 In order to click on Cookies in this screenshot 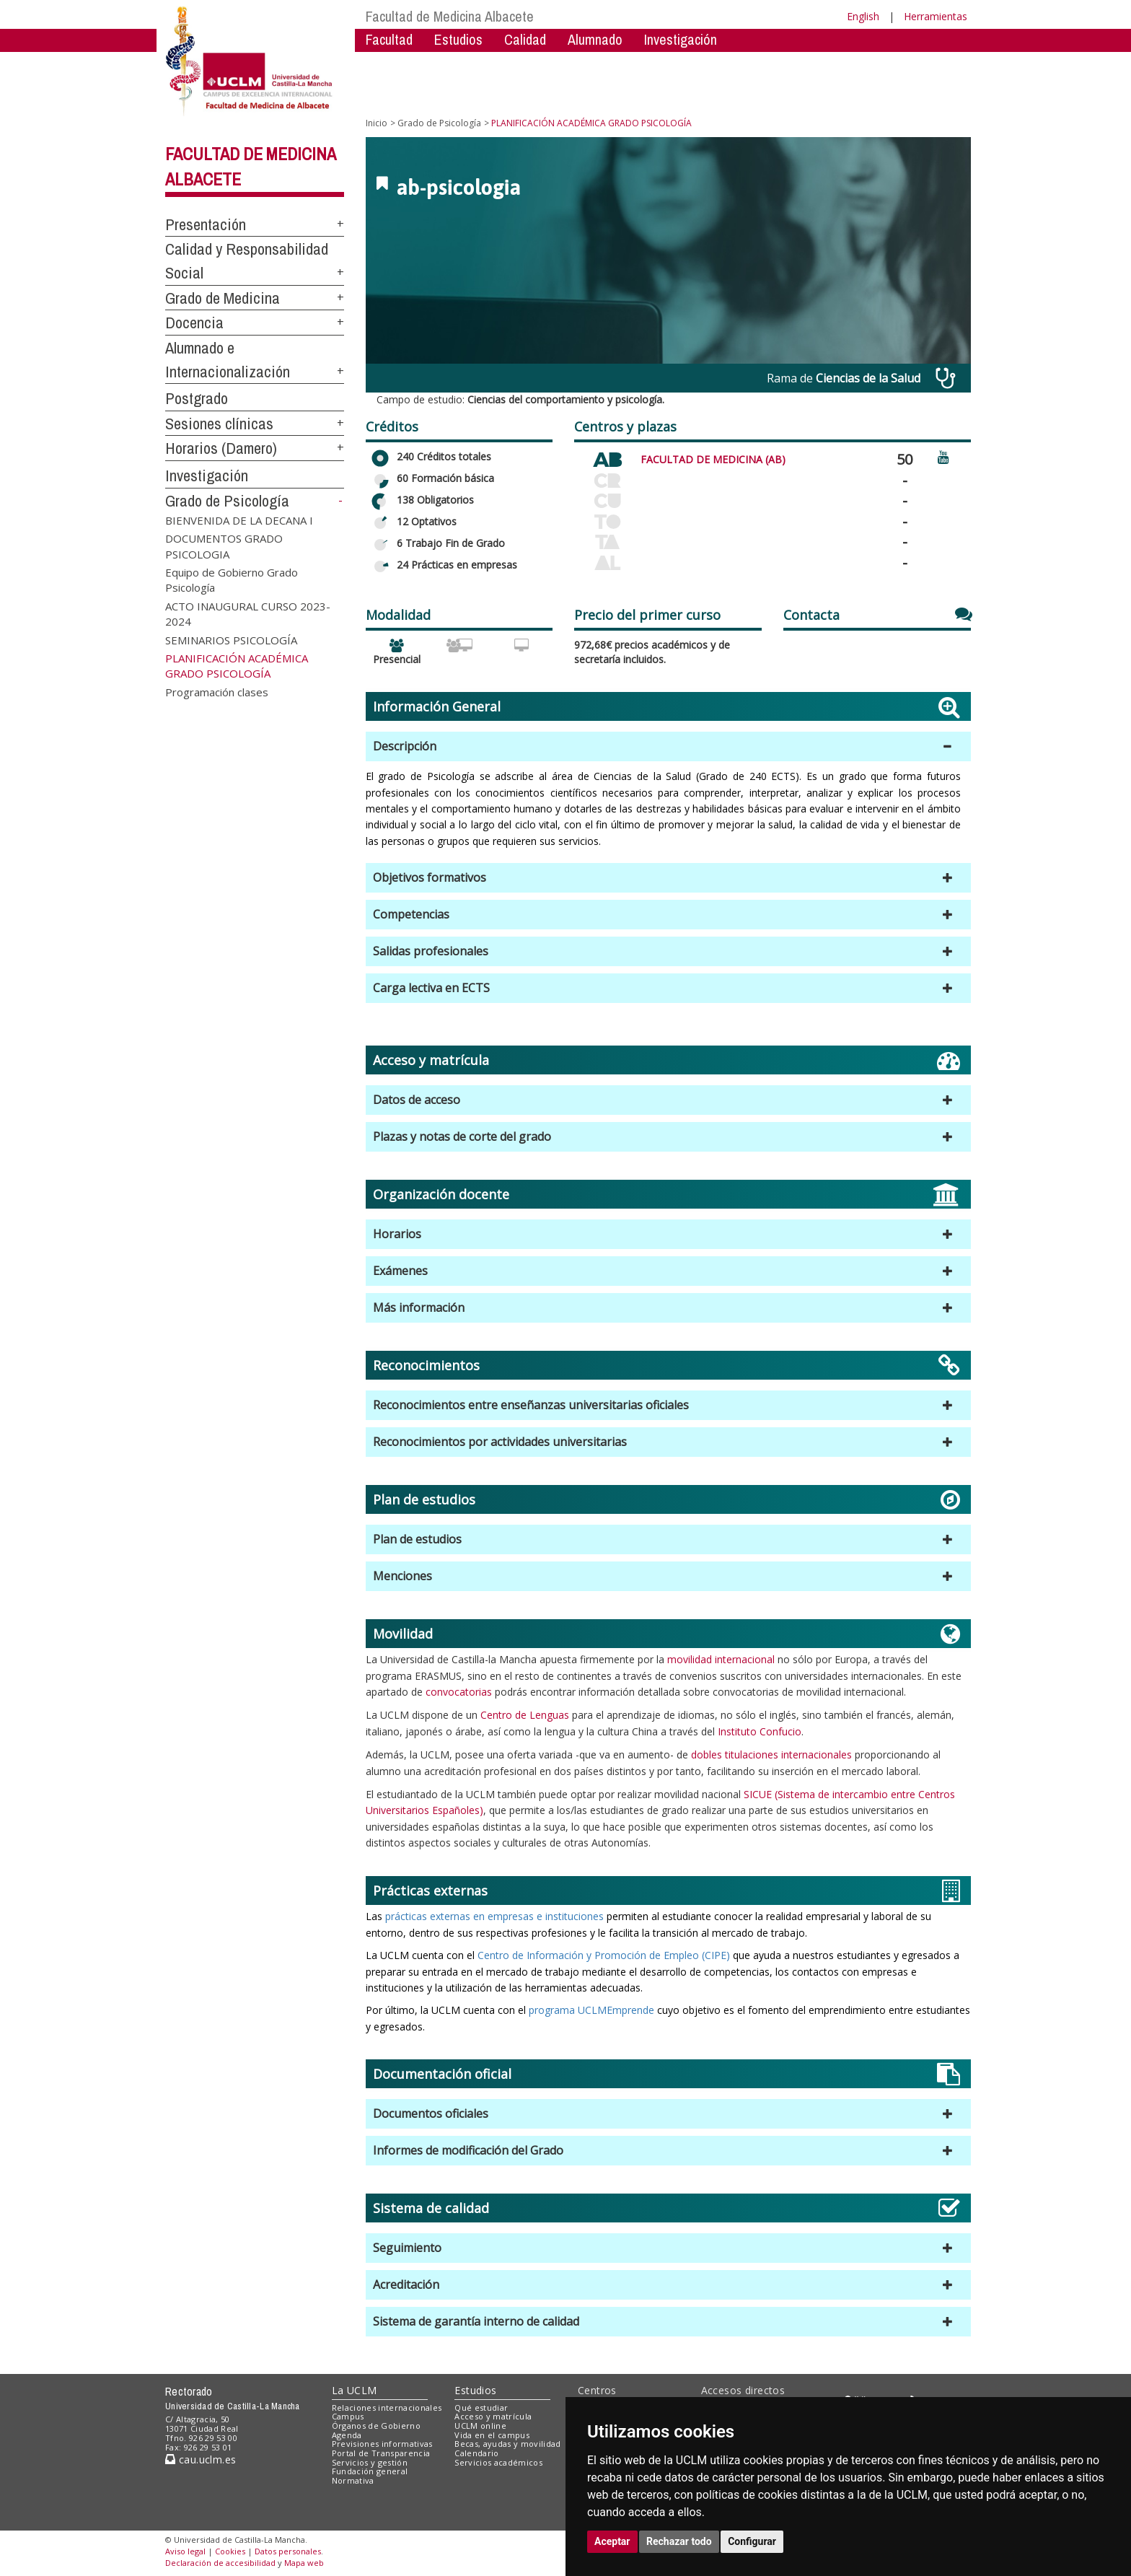, I will do `click(230, 2551)`.